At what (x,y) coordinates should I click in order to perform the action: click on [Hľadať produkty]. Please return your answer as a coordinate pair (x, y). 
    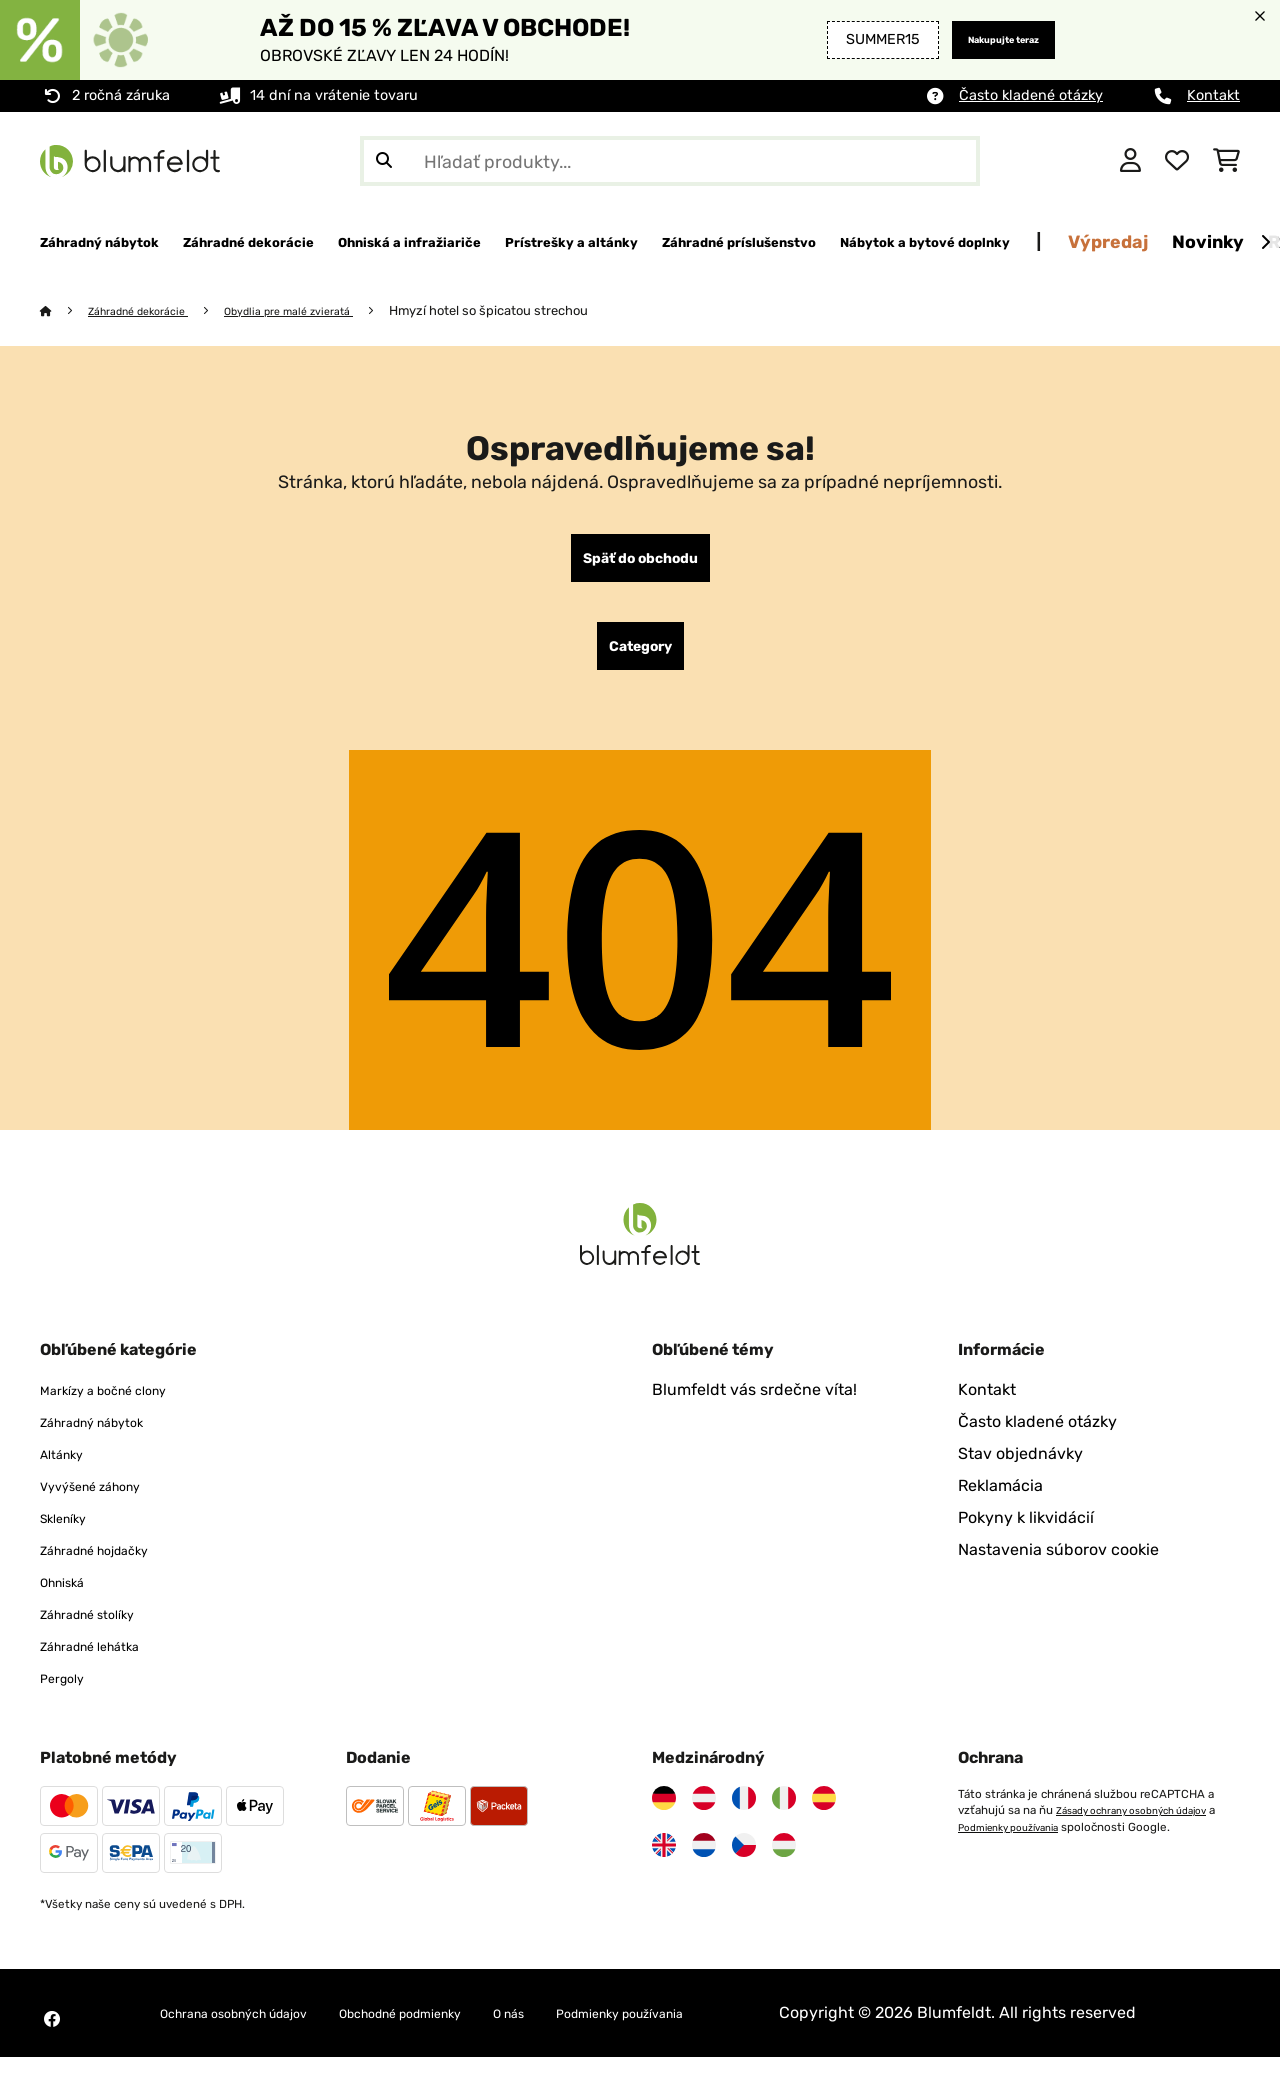
    Looking at the image, I should click on (670, 161).